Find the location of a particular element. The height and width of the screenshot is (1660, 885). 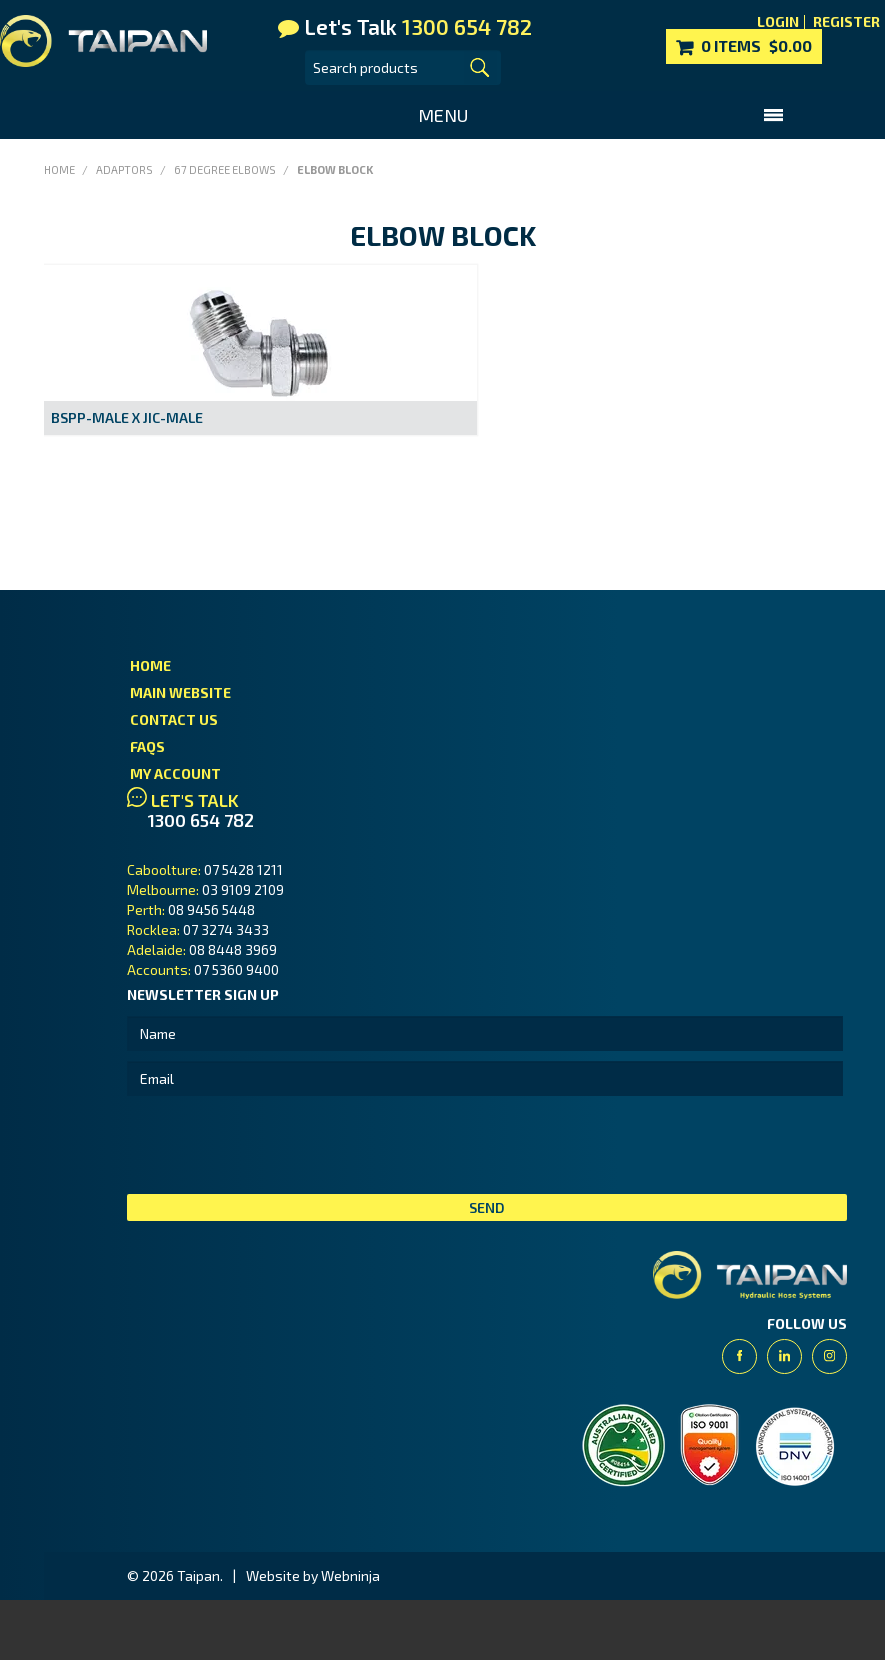

03 9109 2109 is located at coordinates (243, 889).